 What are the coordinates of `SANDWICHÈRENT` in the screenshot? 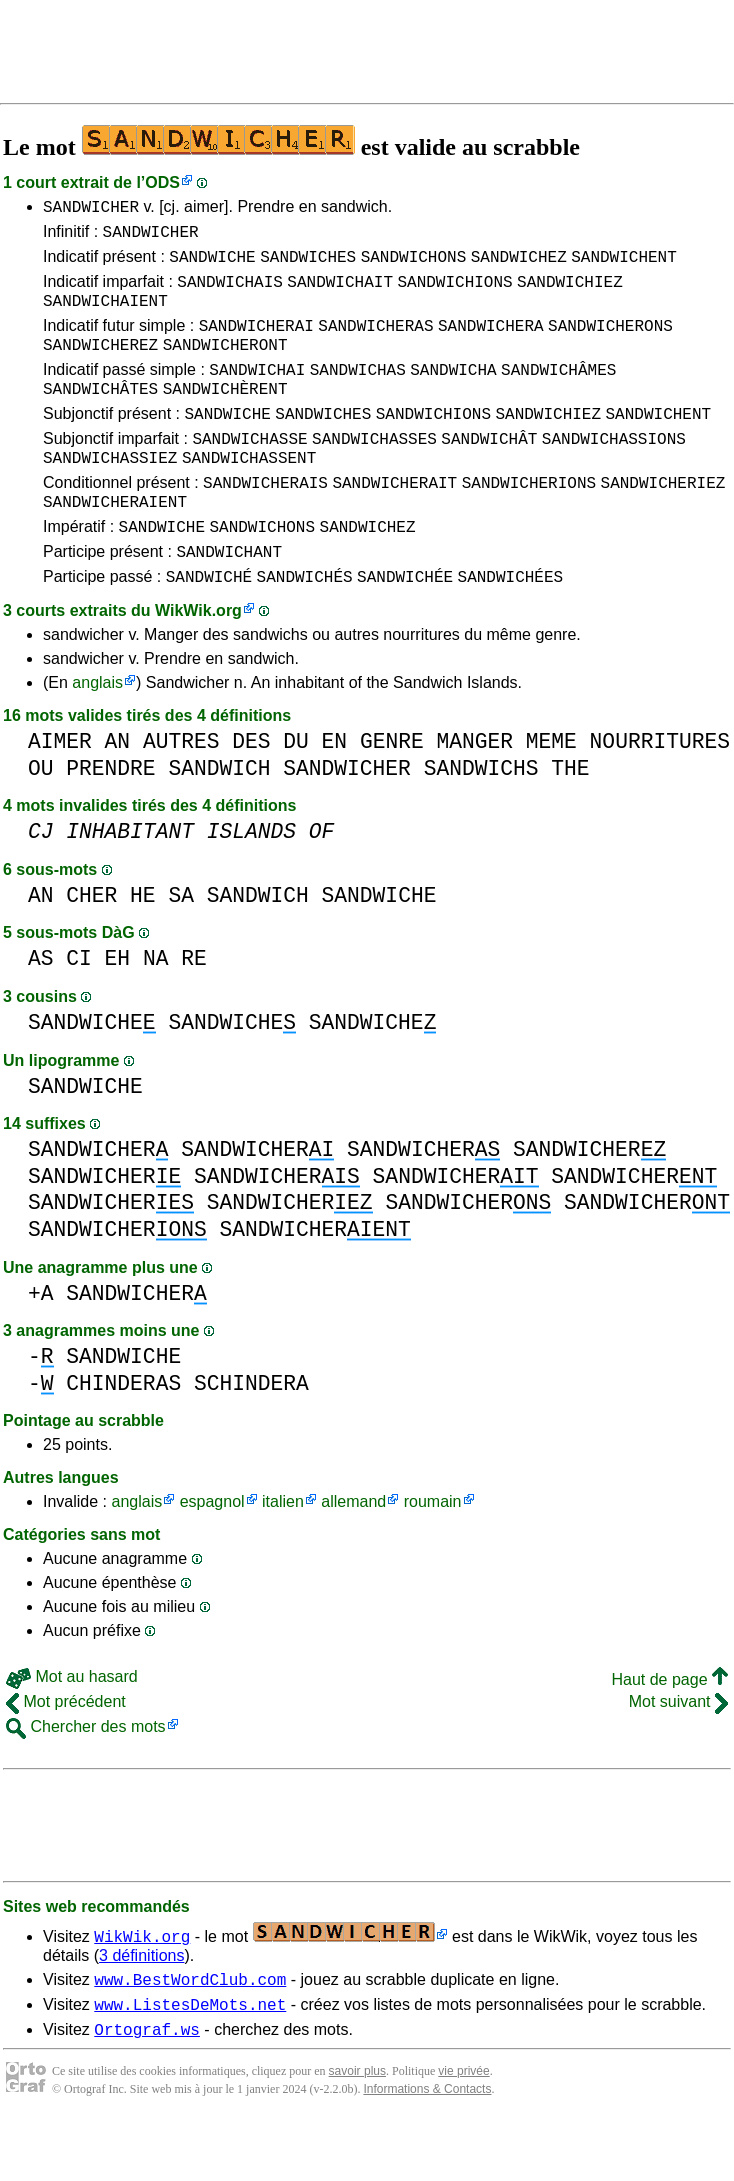 It's located at (225, 415).